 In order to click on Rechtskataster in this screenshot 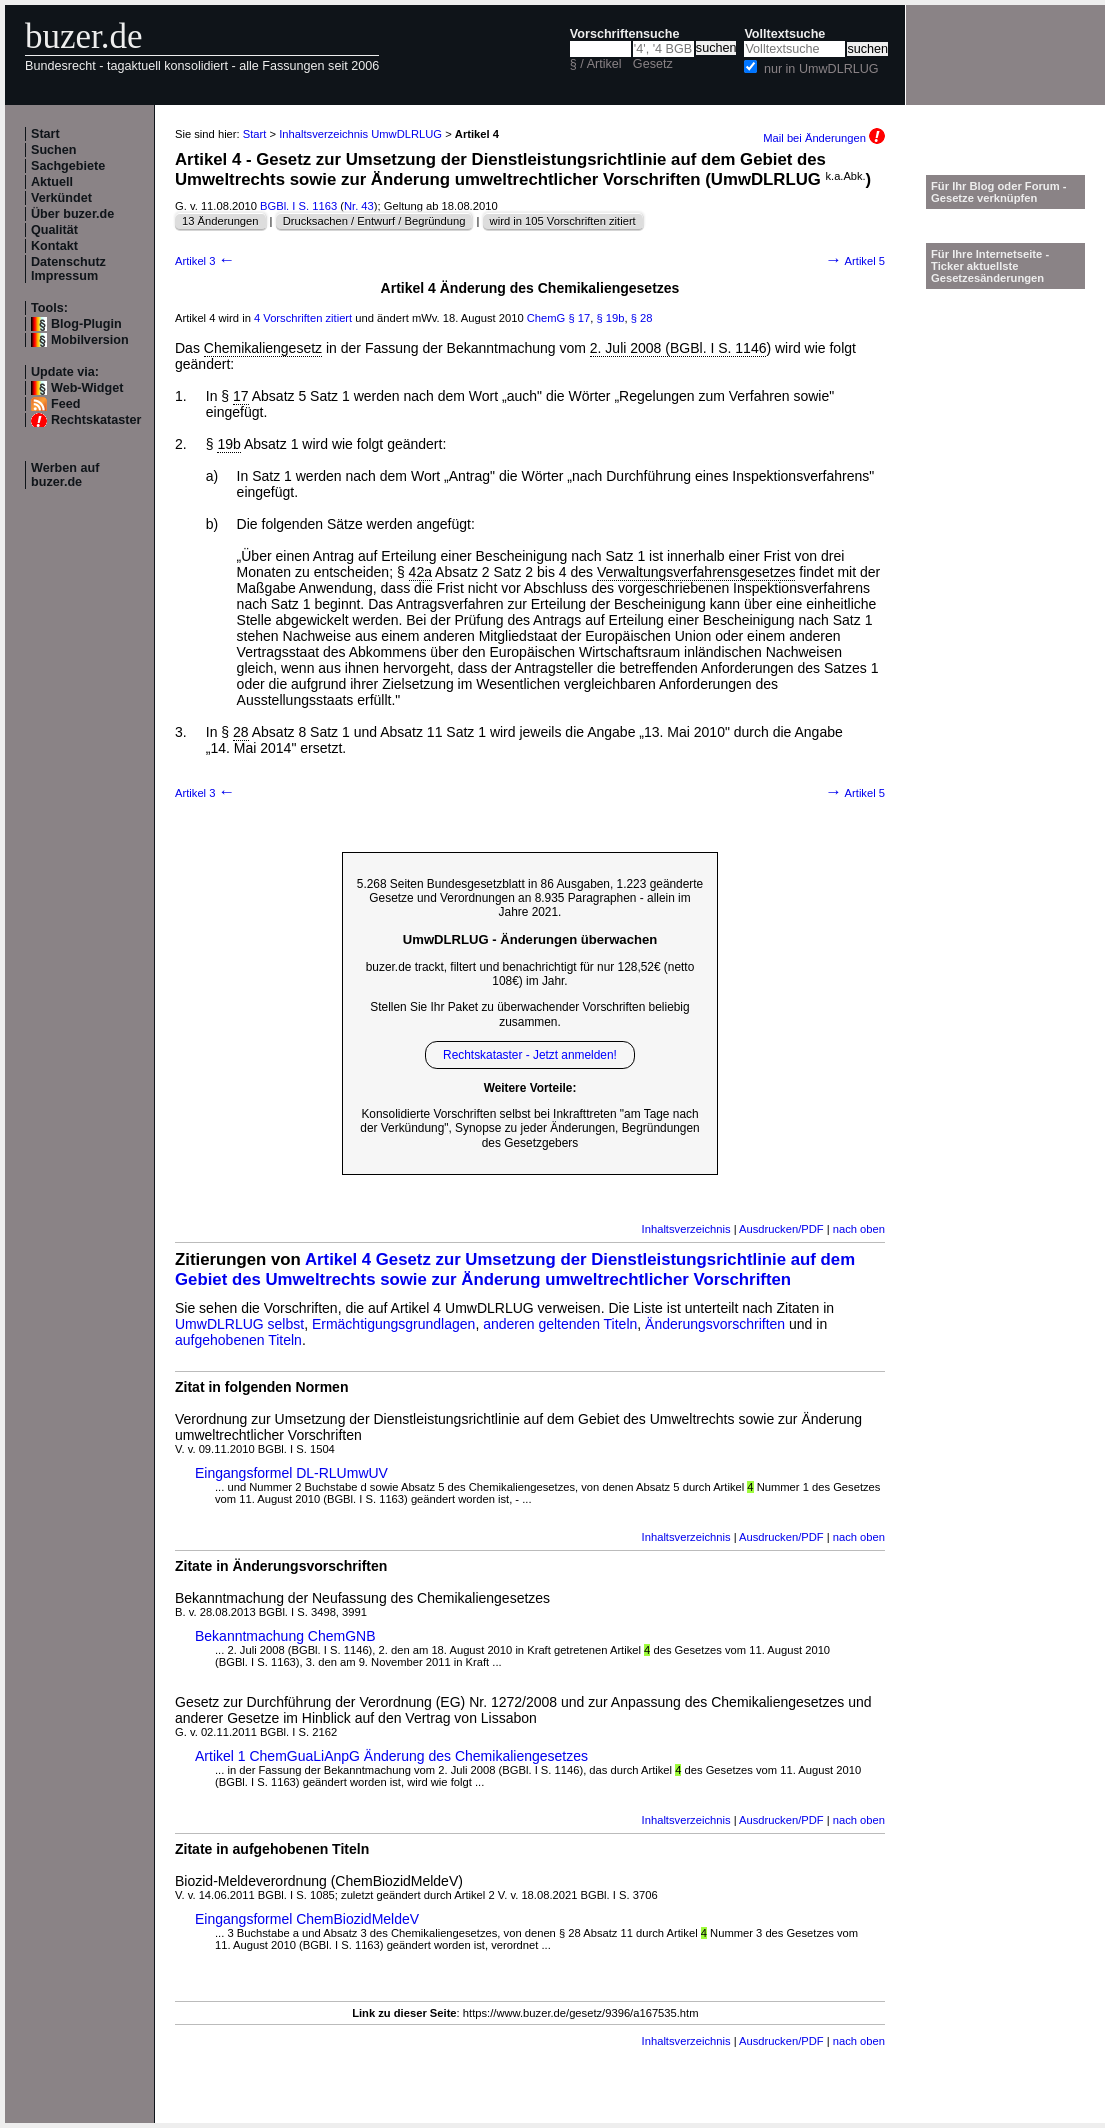, I will do `click(96, 420)`.